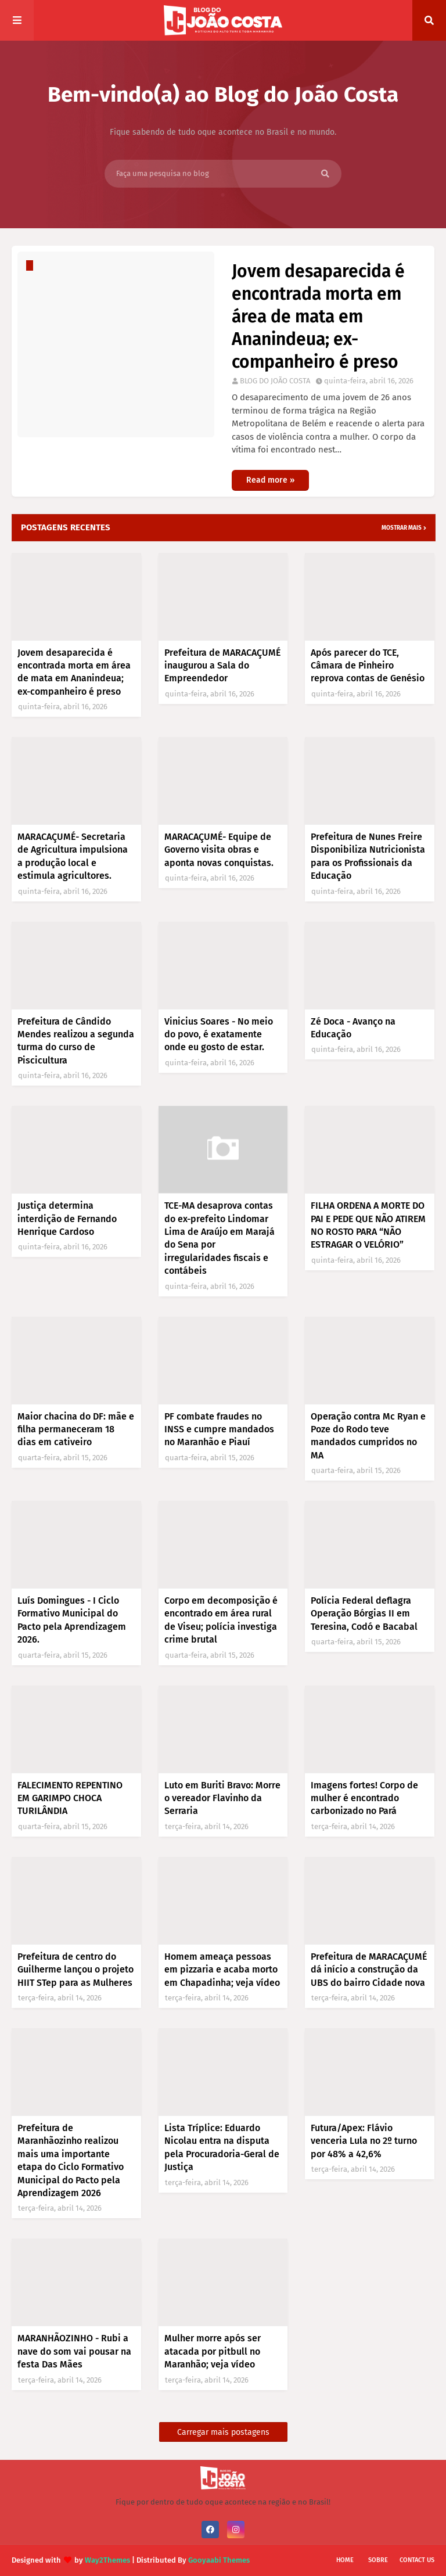 This screenshot has width=446, height=2576. I want to click on [Faça uma pesquisa no blog], so click(223, 174).